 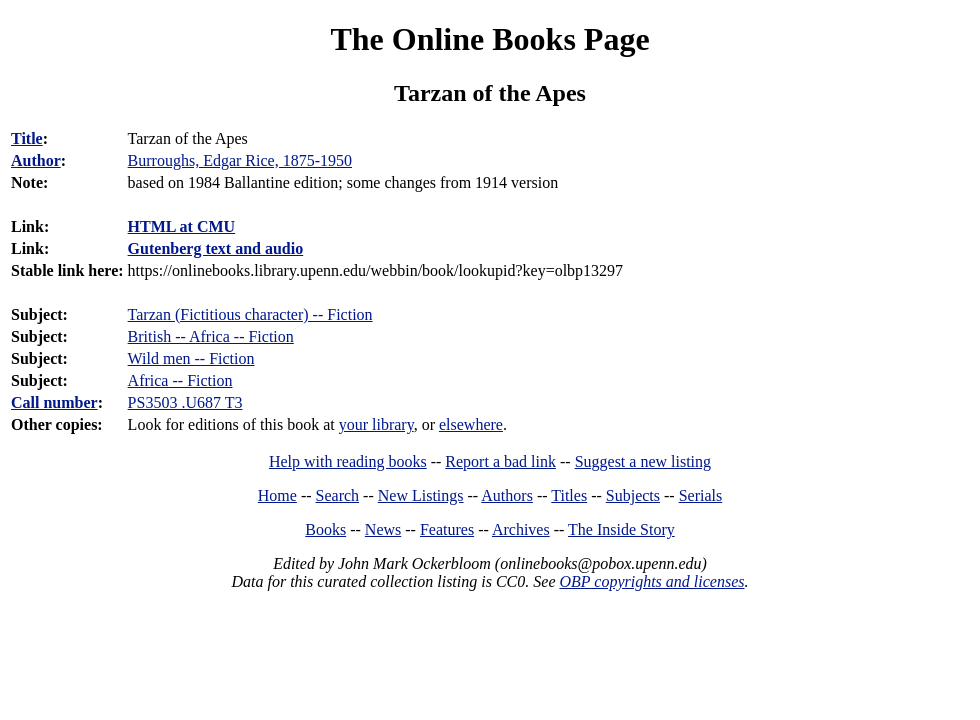 What do you see at coordinates (421, 495) in the screenshot?
I see `New Listings` at bounding box center [421, 495].